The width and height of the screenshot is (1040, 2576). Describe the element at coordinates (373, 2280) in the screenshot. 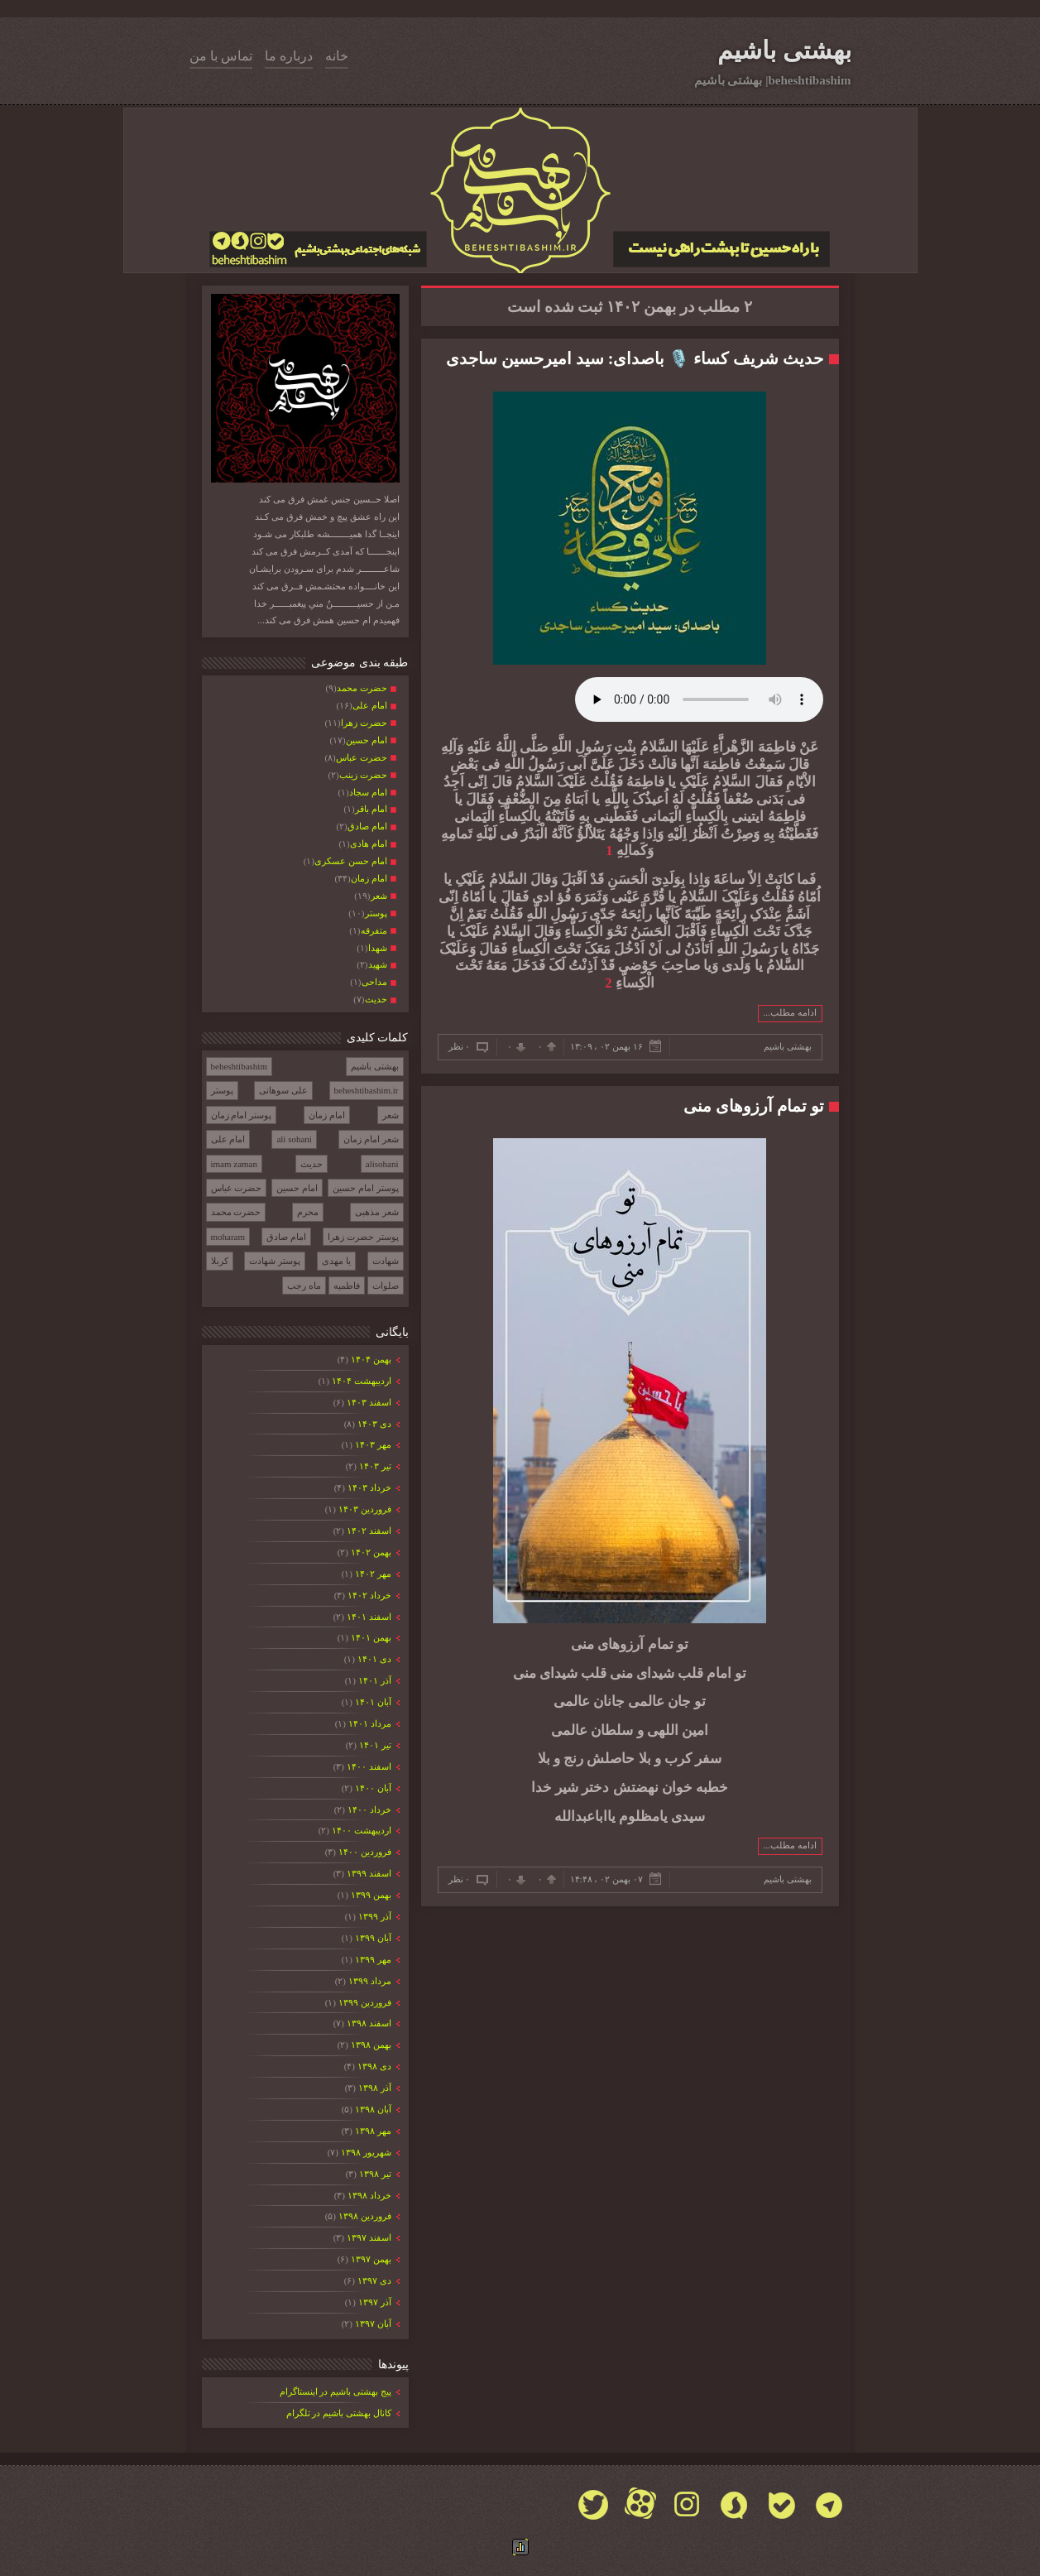

I see `دی ۱۳۹۷` at that location.